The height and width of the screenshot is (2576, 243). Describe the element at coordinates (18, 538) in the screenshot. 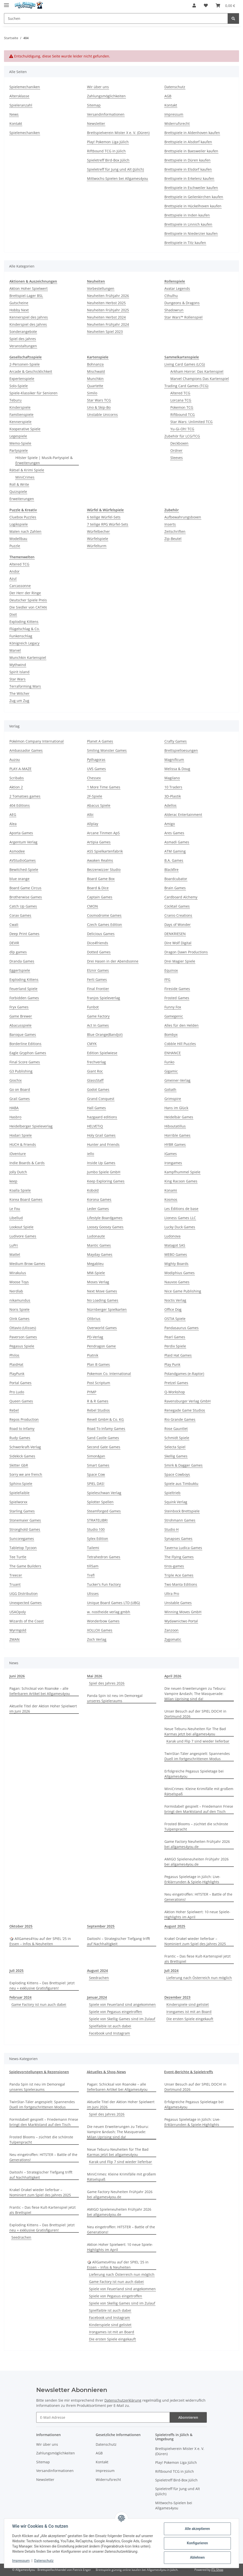

I see `Modellbau` at that location.